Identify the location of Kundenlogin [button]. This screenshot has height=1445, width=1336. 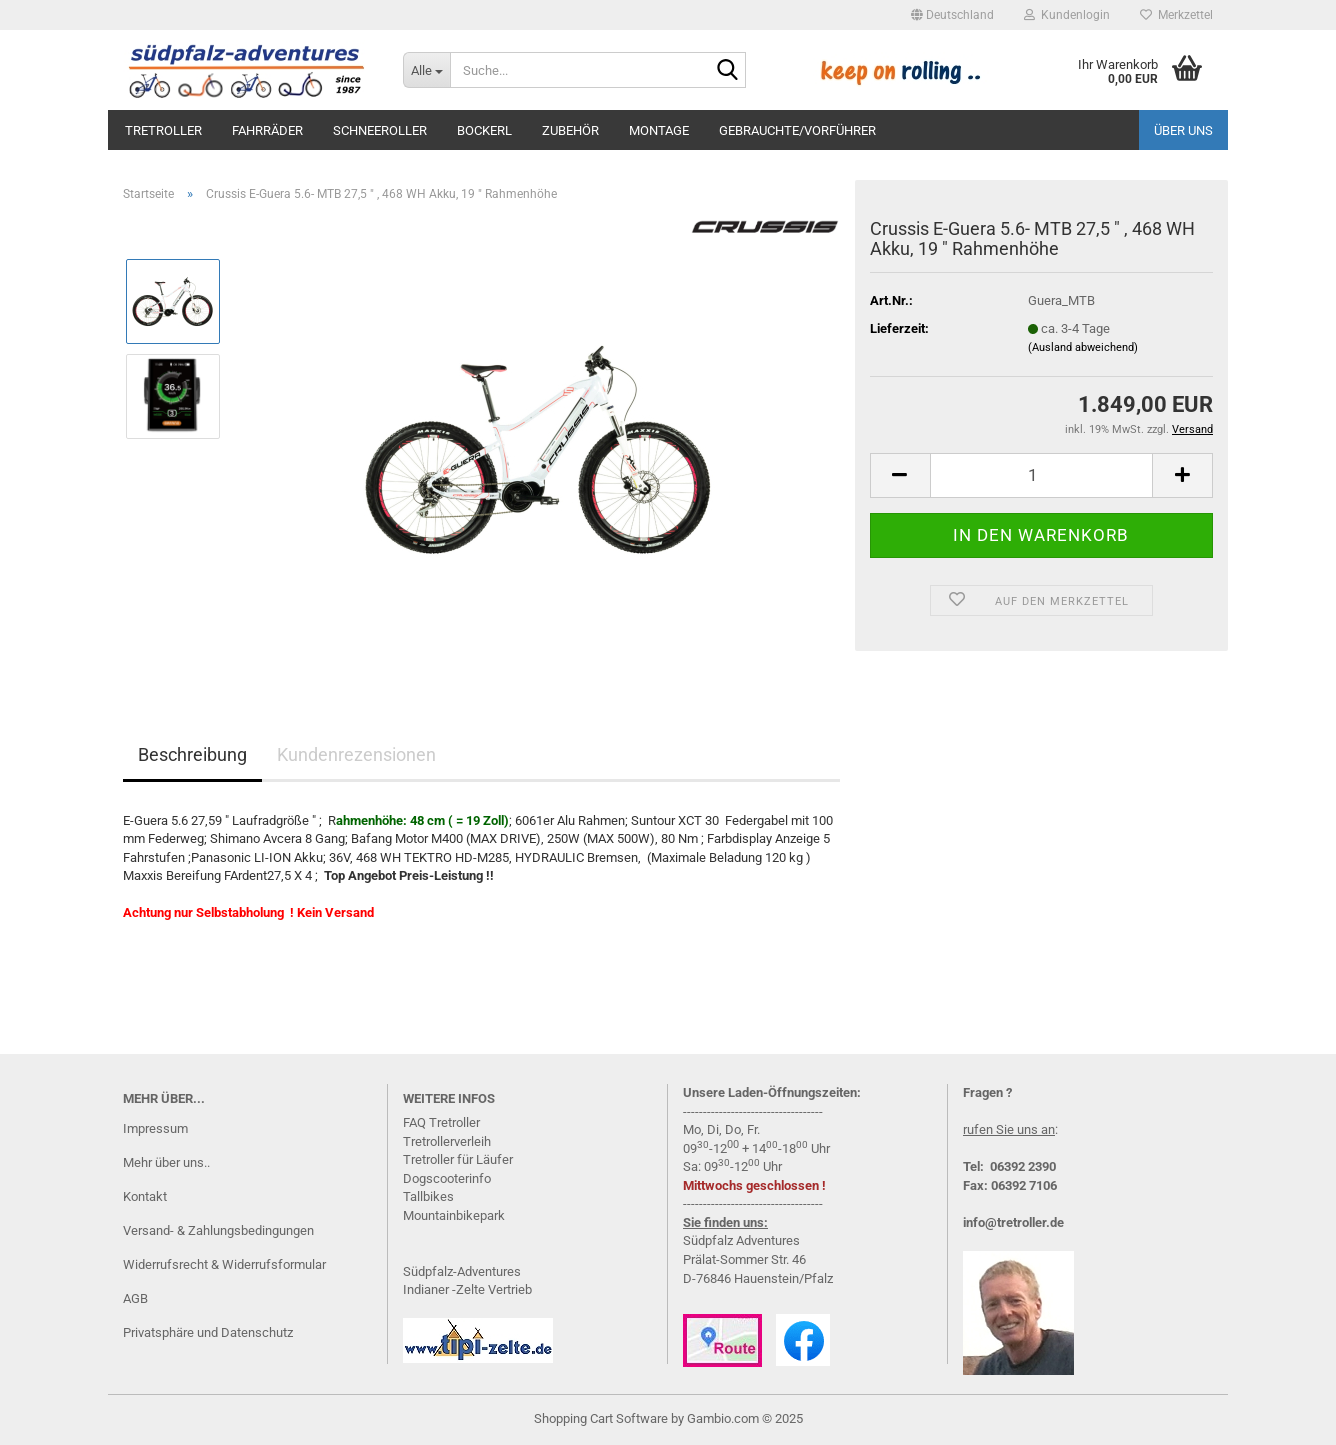
(1067, 15).